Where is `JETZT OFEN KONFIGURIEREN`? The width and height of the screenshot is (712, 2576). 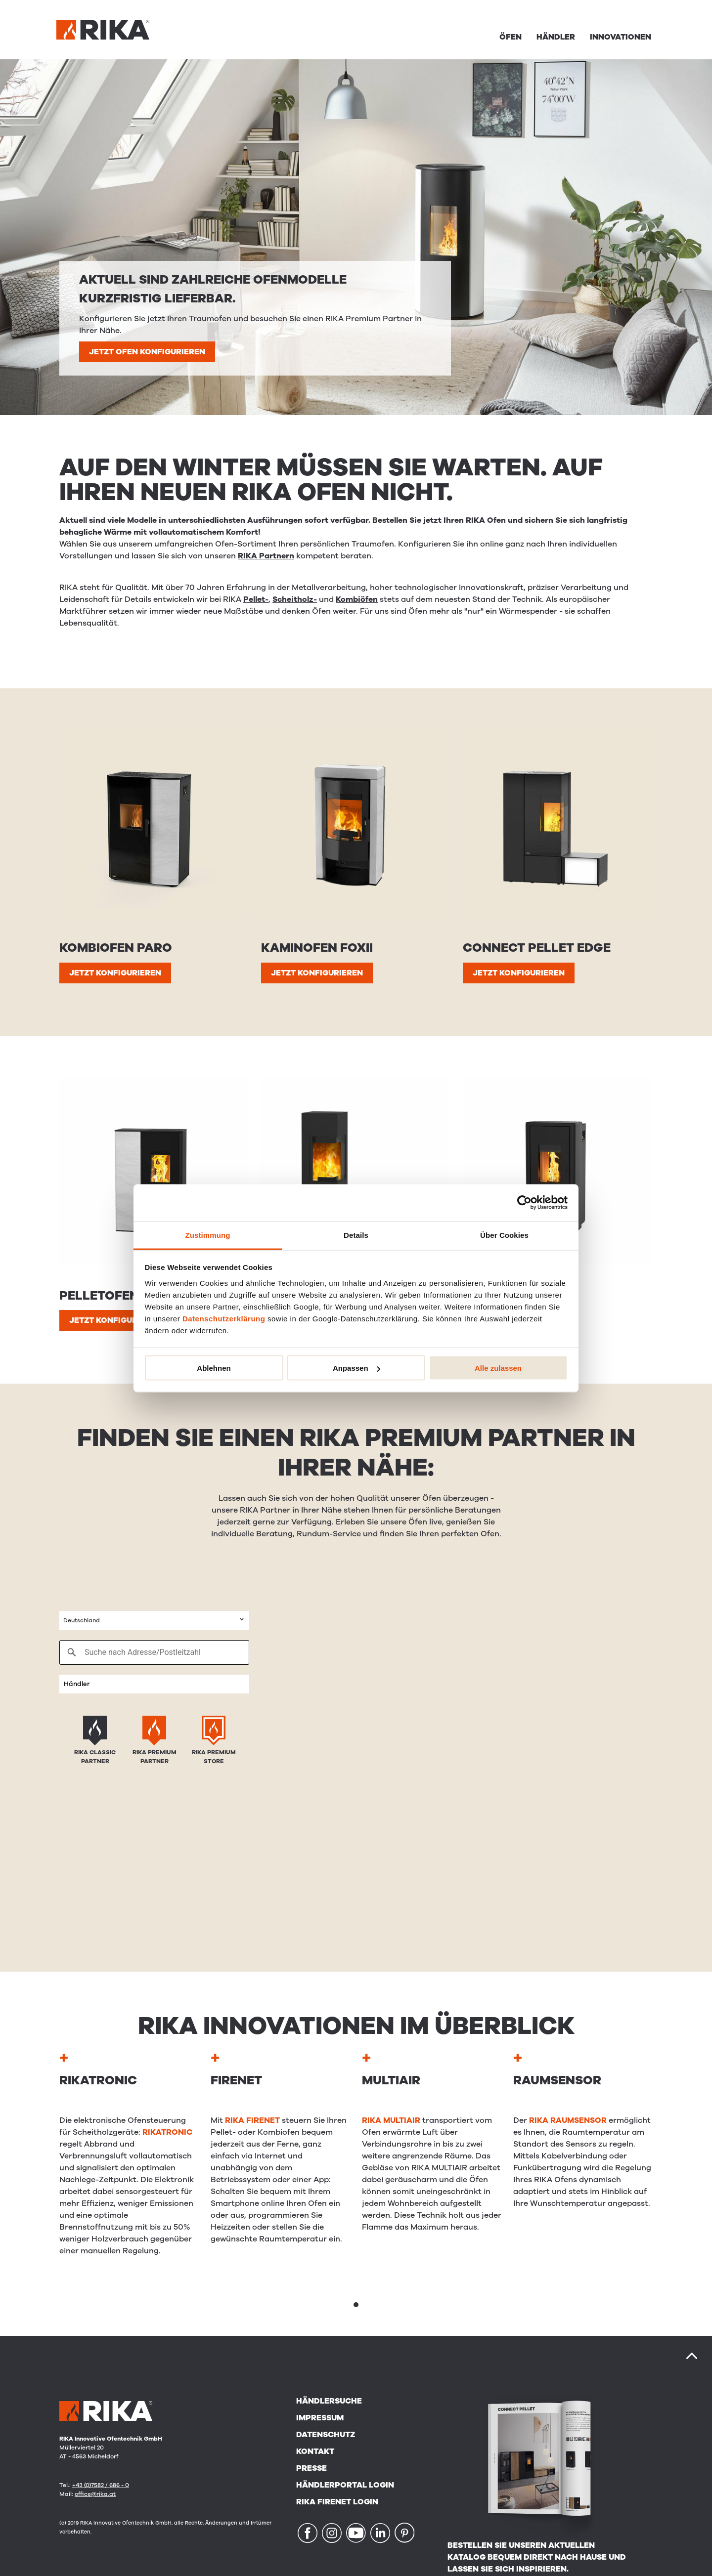 JETZT OFEN KONFIGURIEREN is located at coordinates (147, 351).